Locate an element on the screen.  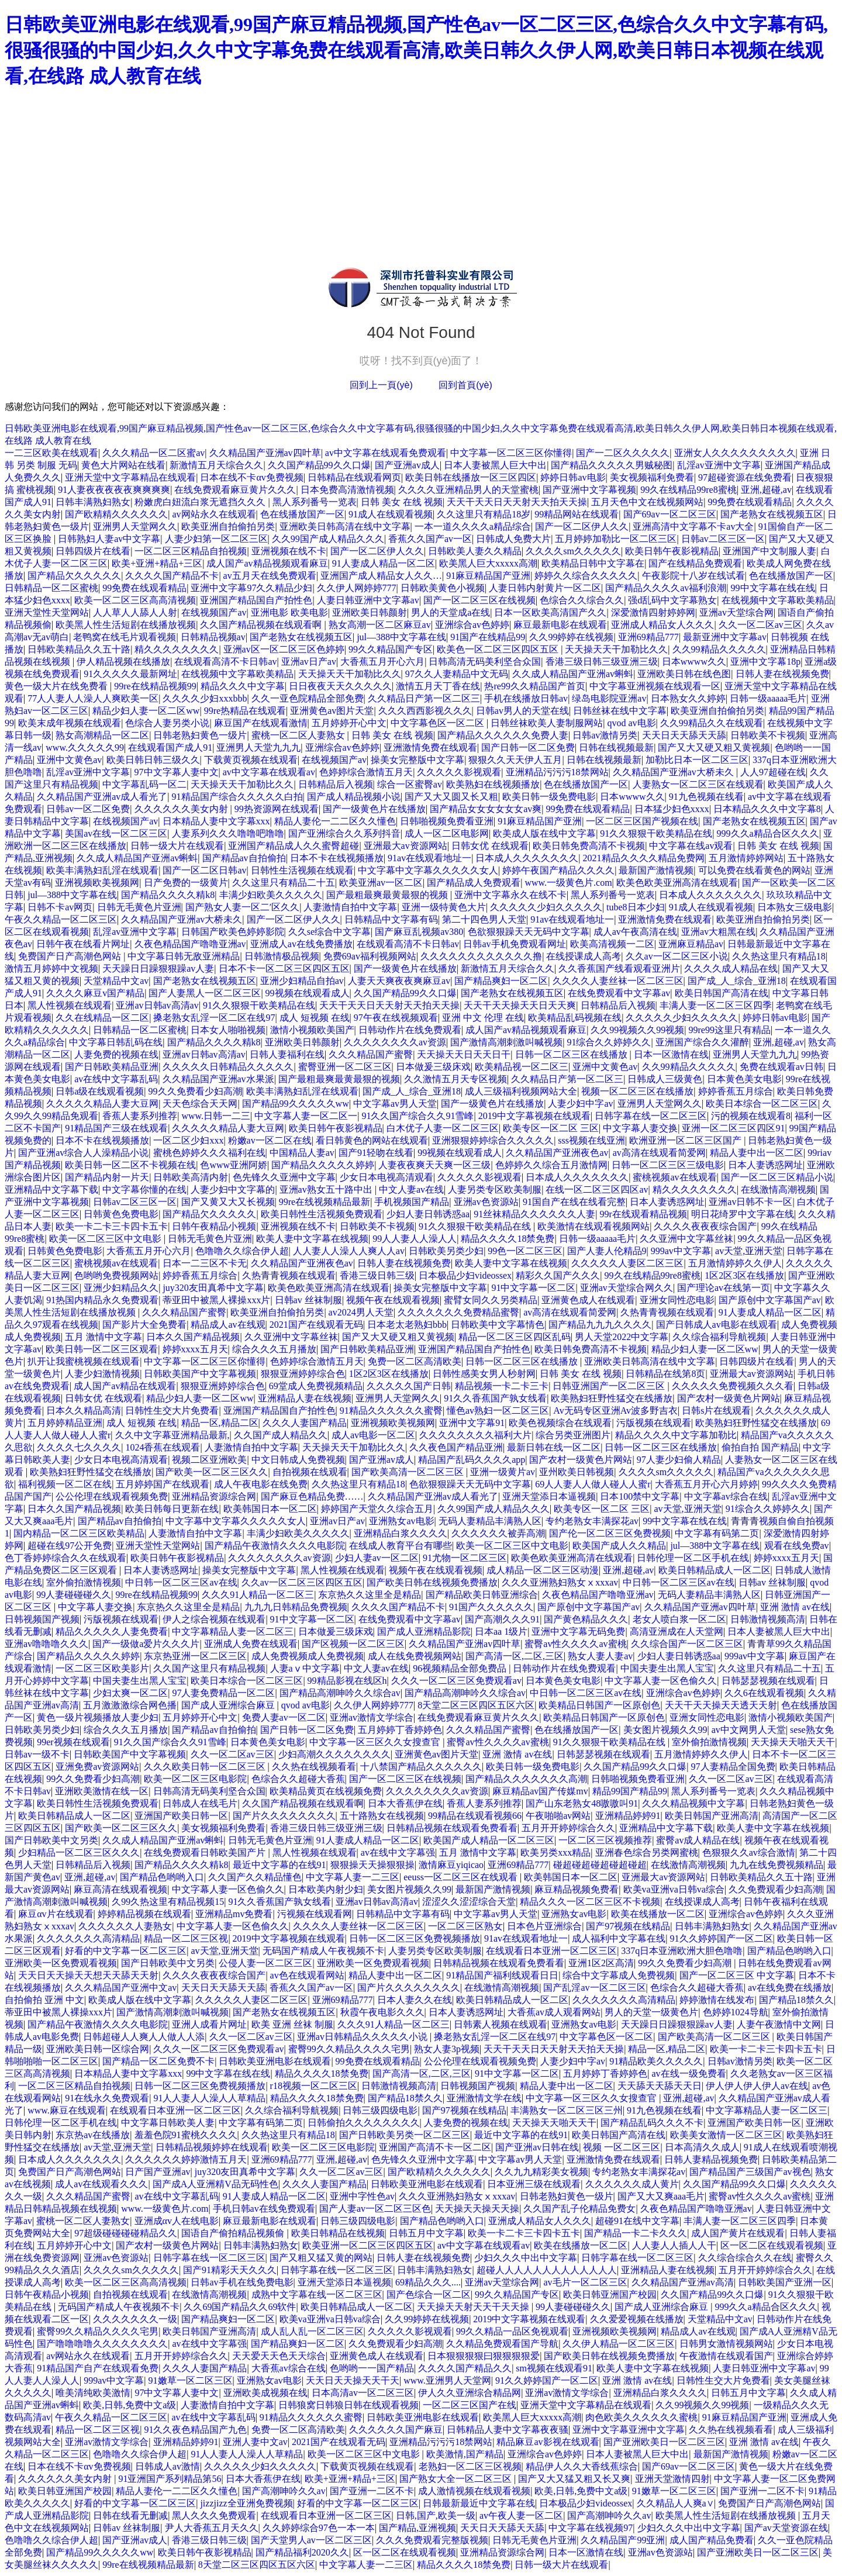
91亚洲国产系列精品第56 is located at coordinates (169, 2479).